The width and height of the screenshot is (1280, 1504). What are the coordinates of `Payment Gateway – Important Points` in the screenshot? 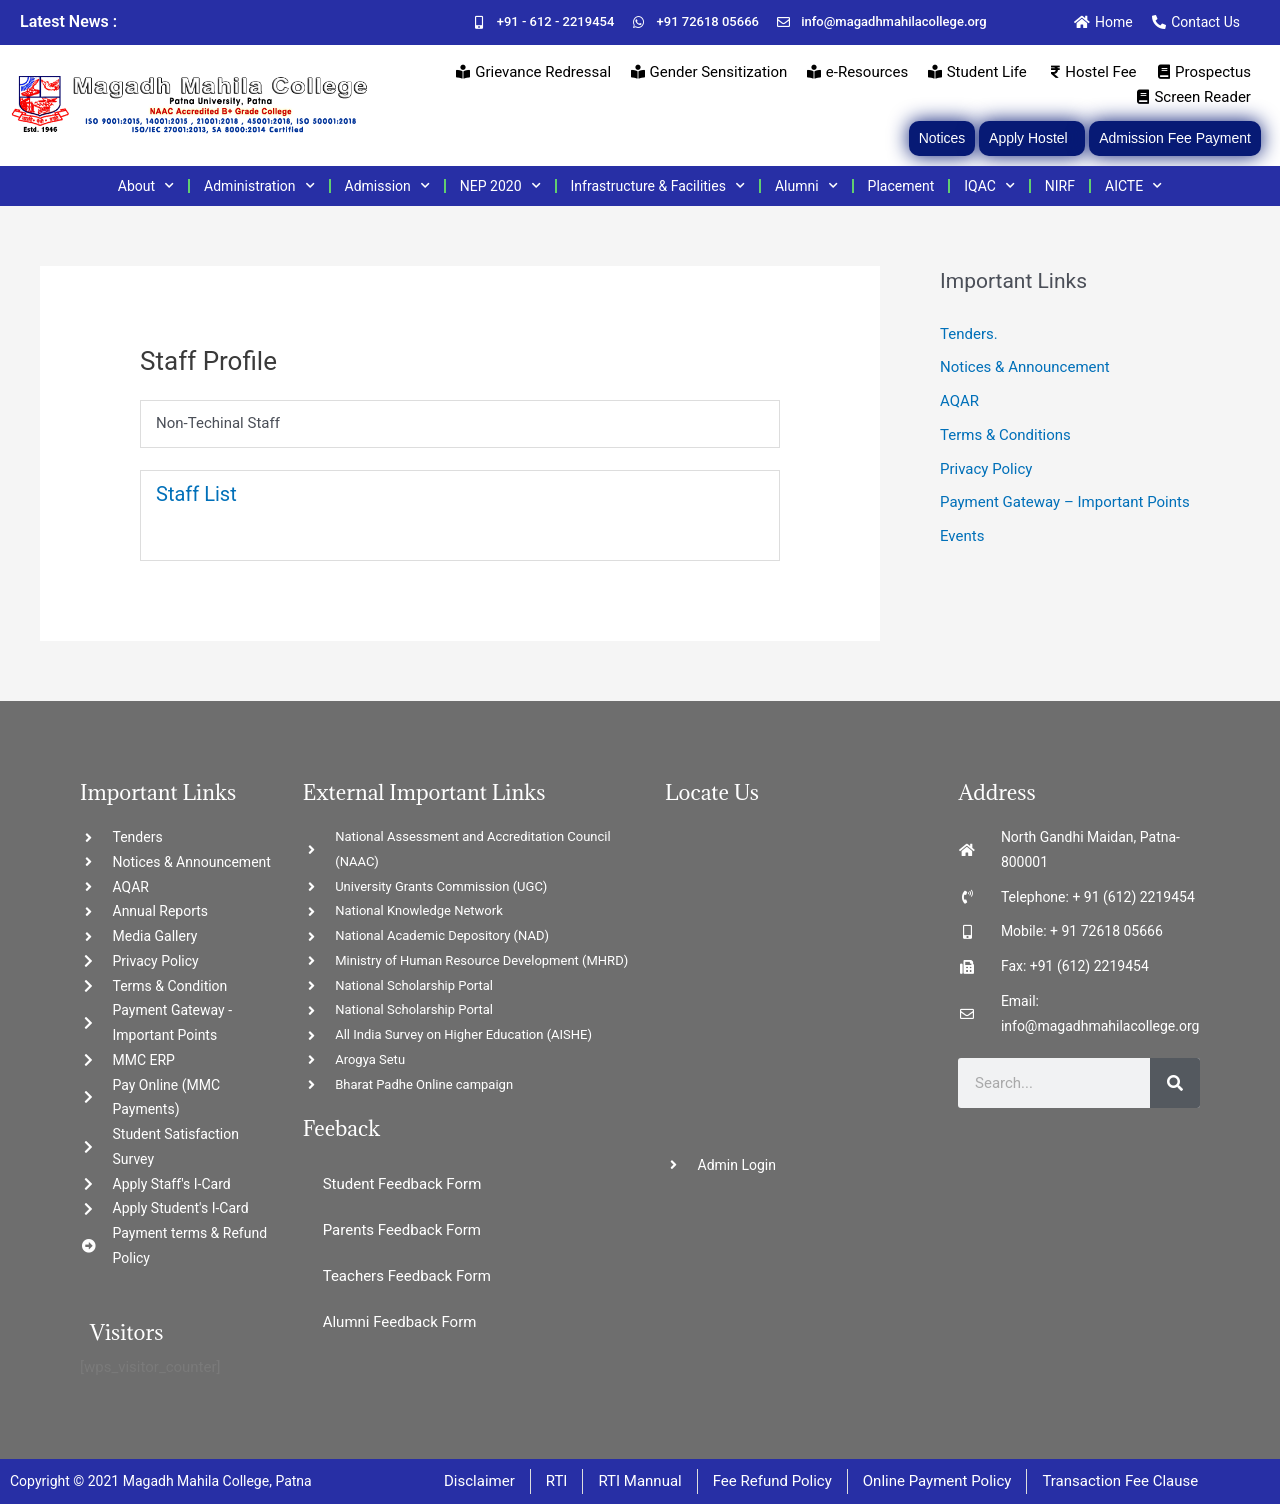 It's located at (1065, 502).